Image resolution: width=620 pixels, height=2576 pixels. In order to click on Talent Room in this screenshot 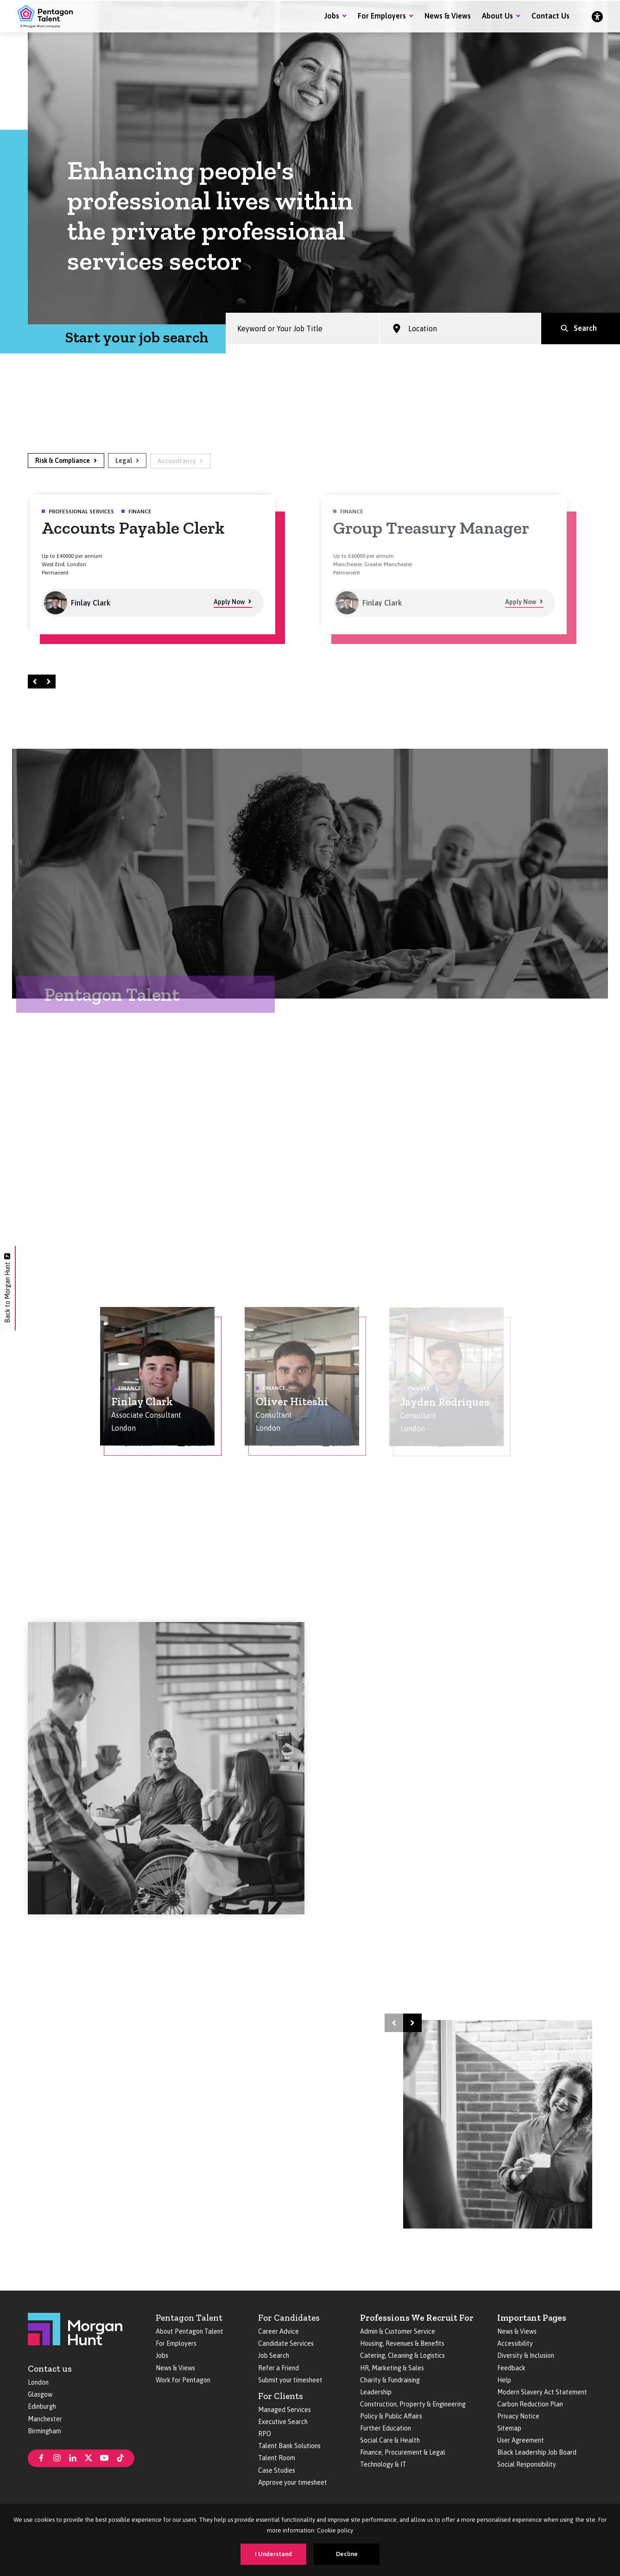, I will do `click(276, 2458)`.